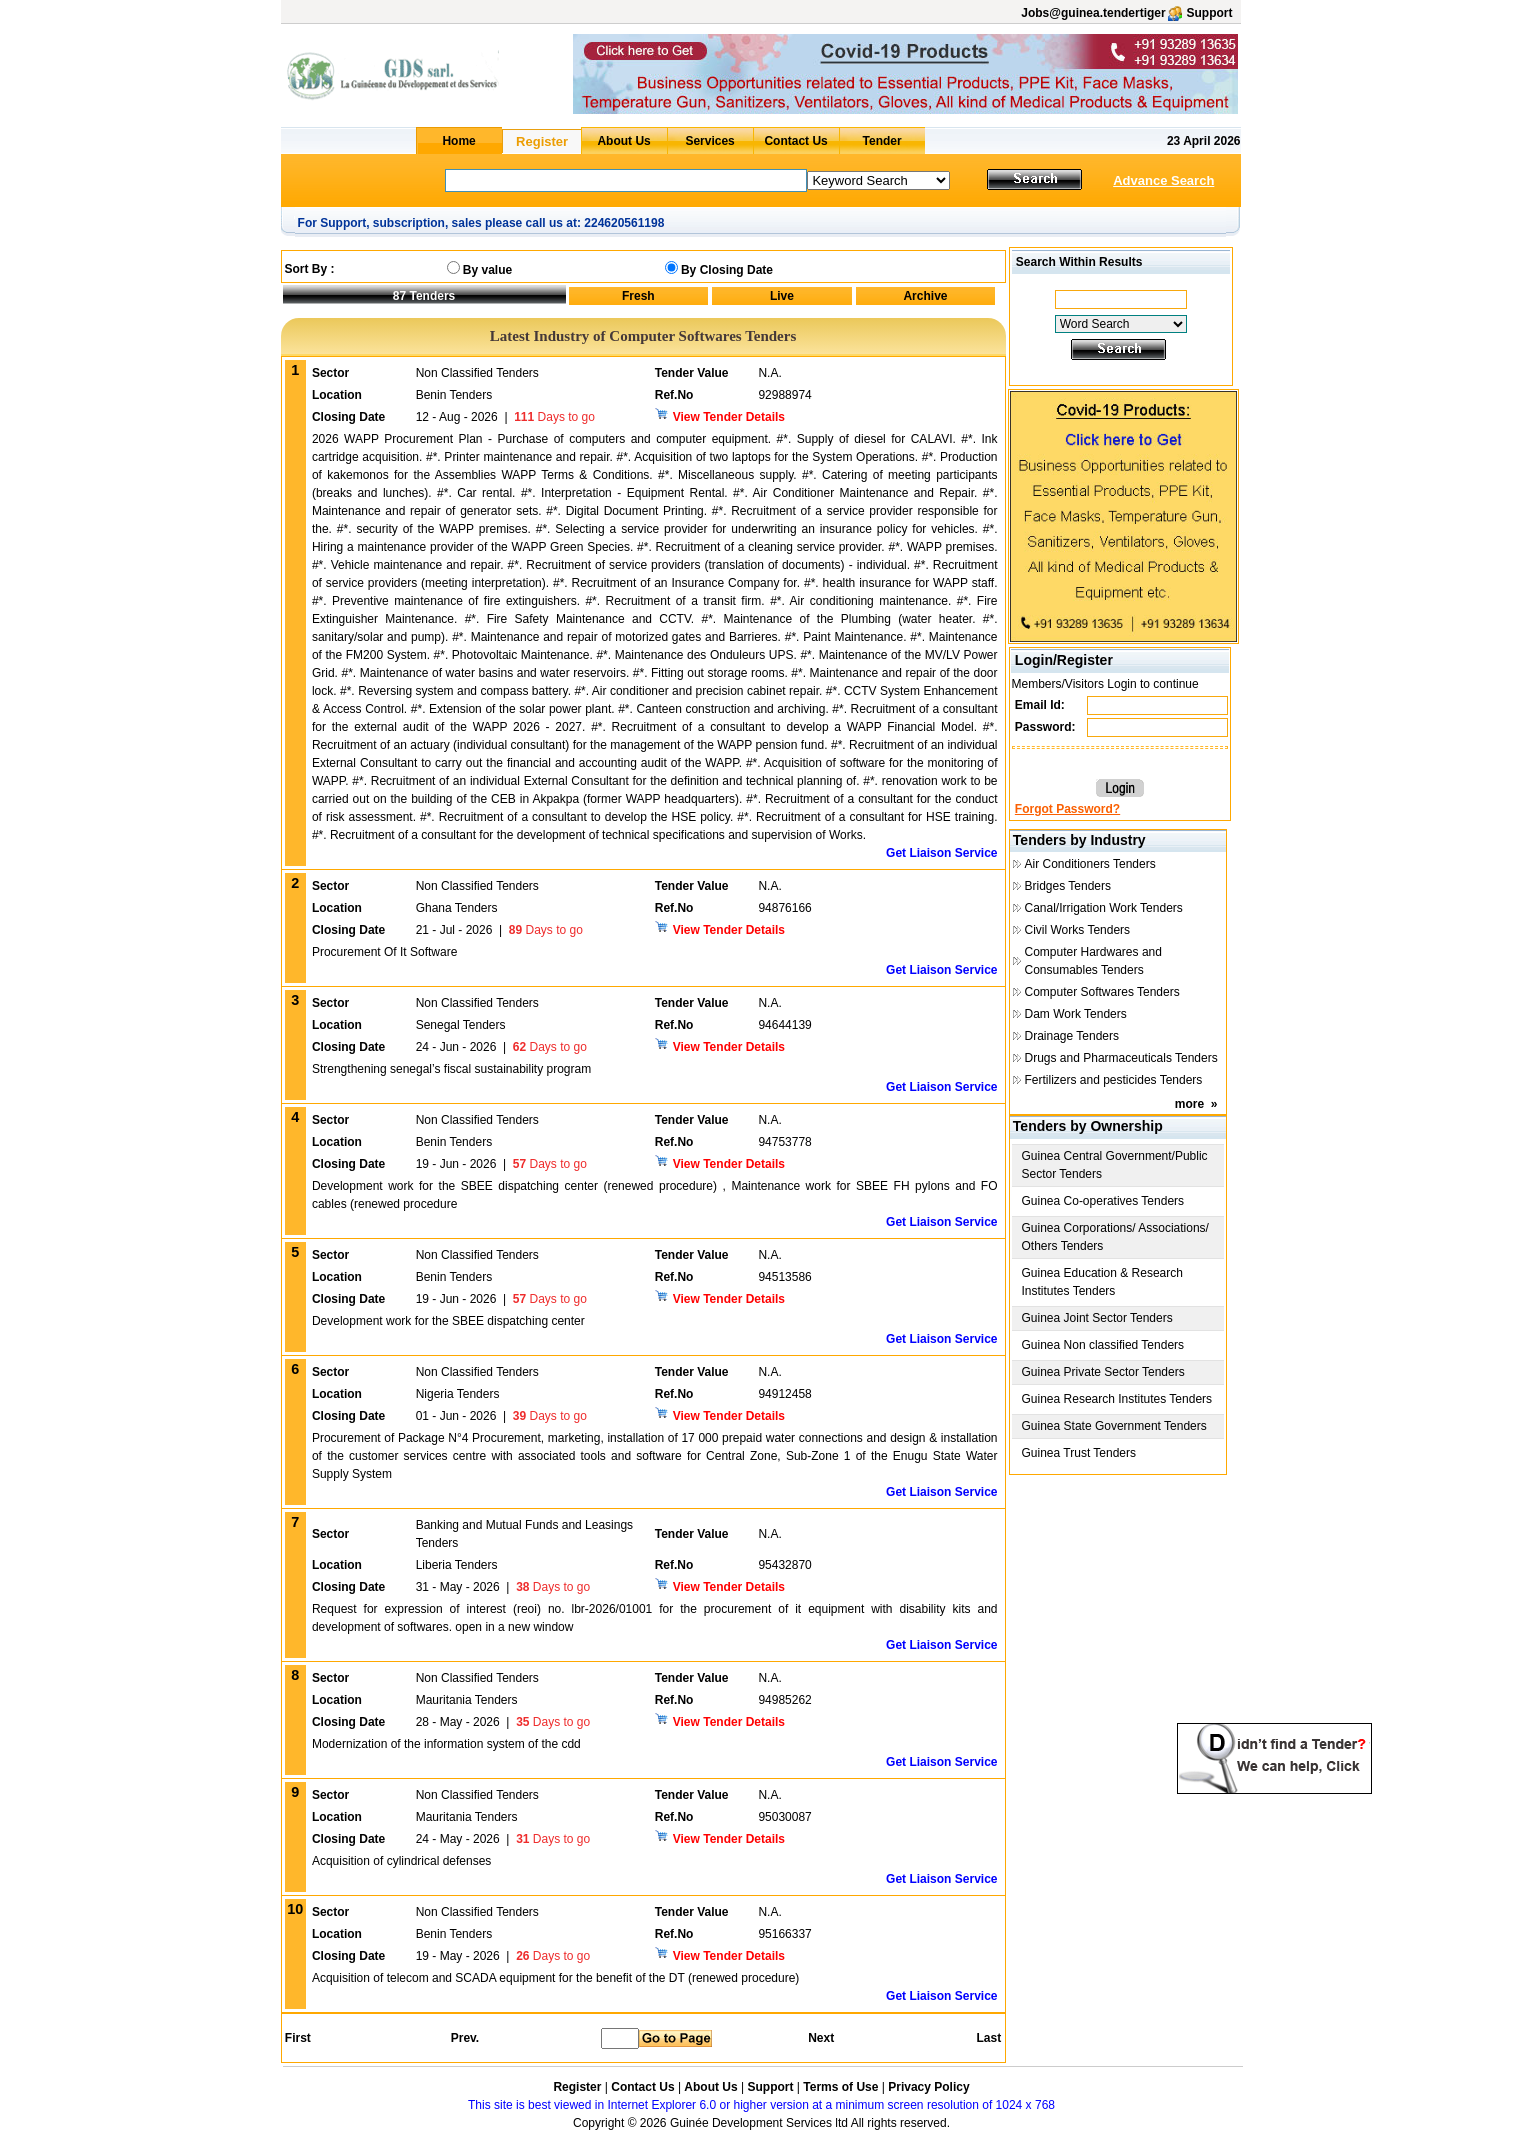 The width and height of the screenshot is (1521, 2133). What do you see at coordinates (1067, 809) in the screenshot?
I see `Forgot Password?` at bounding box center [1067, 809].